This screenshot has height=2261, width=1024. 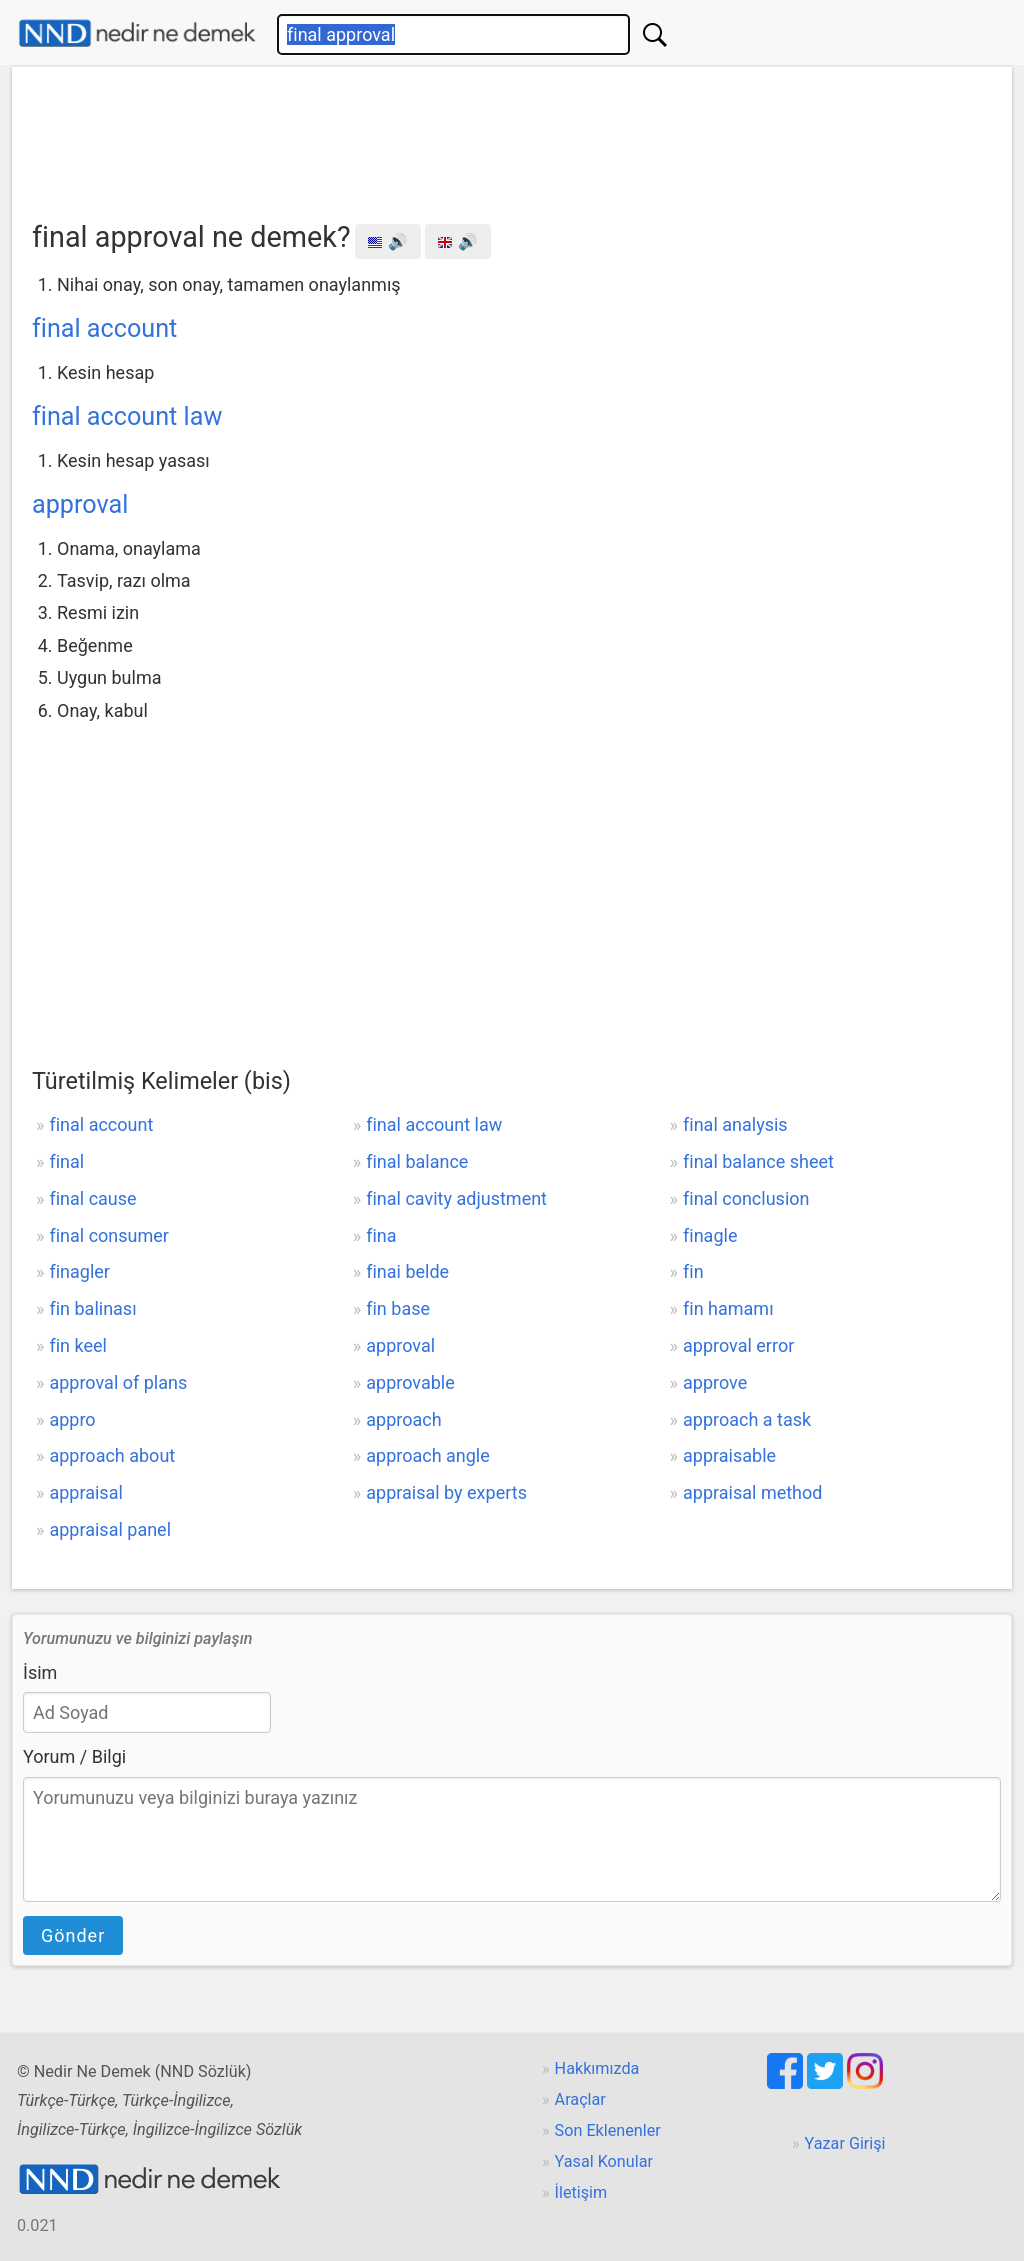 I want to click on finagler, so click(x=79, y=1271).